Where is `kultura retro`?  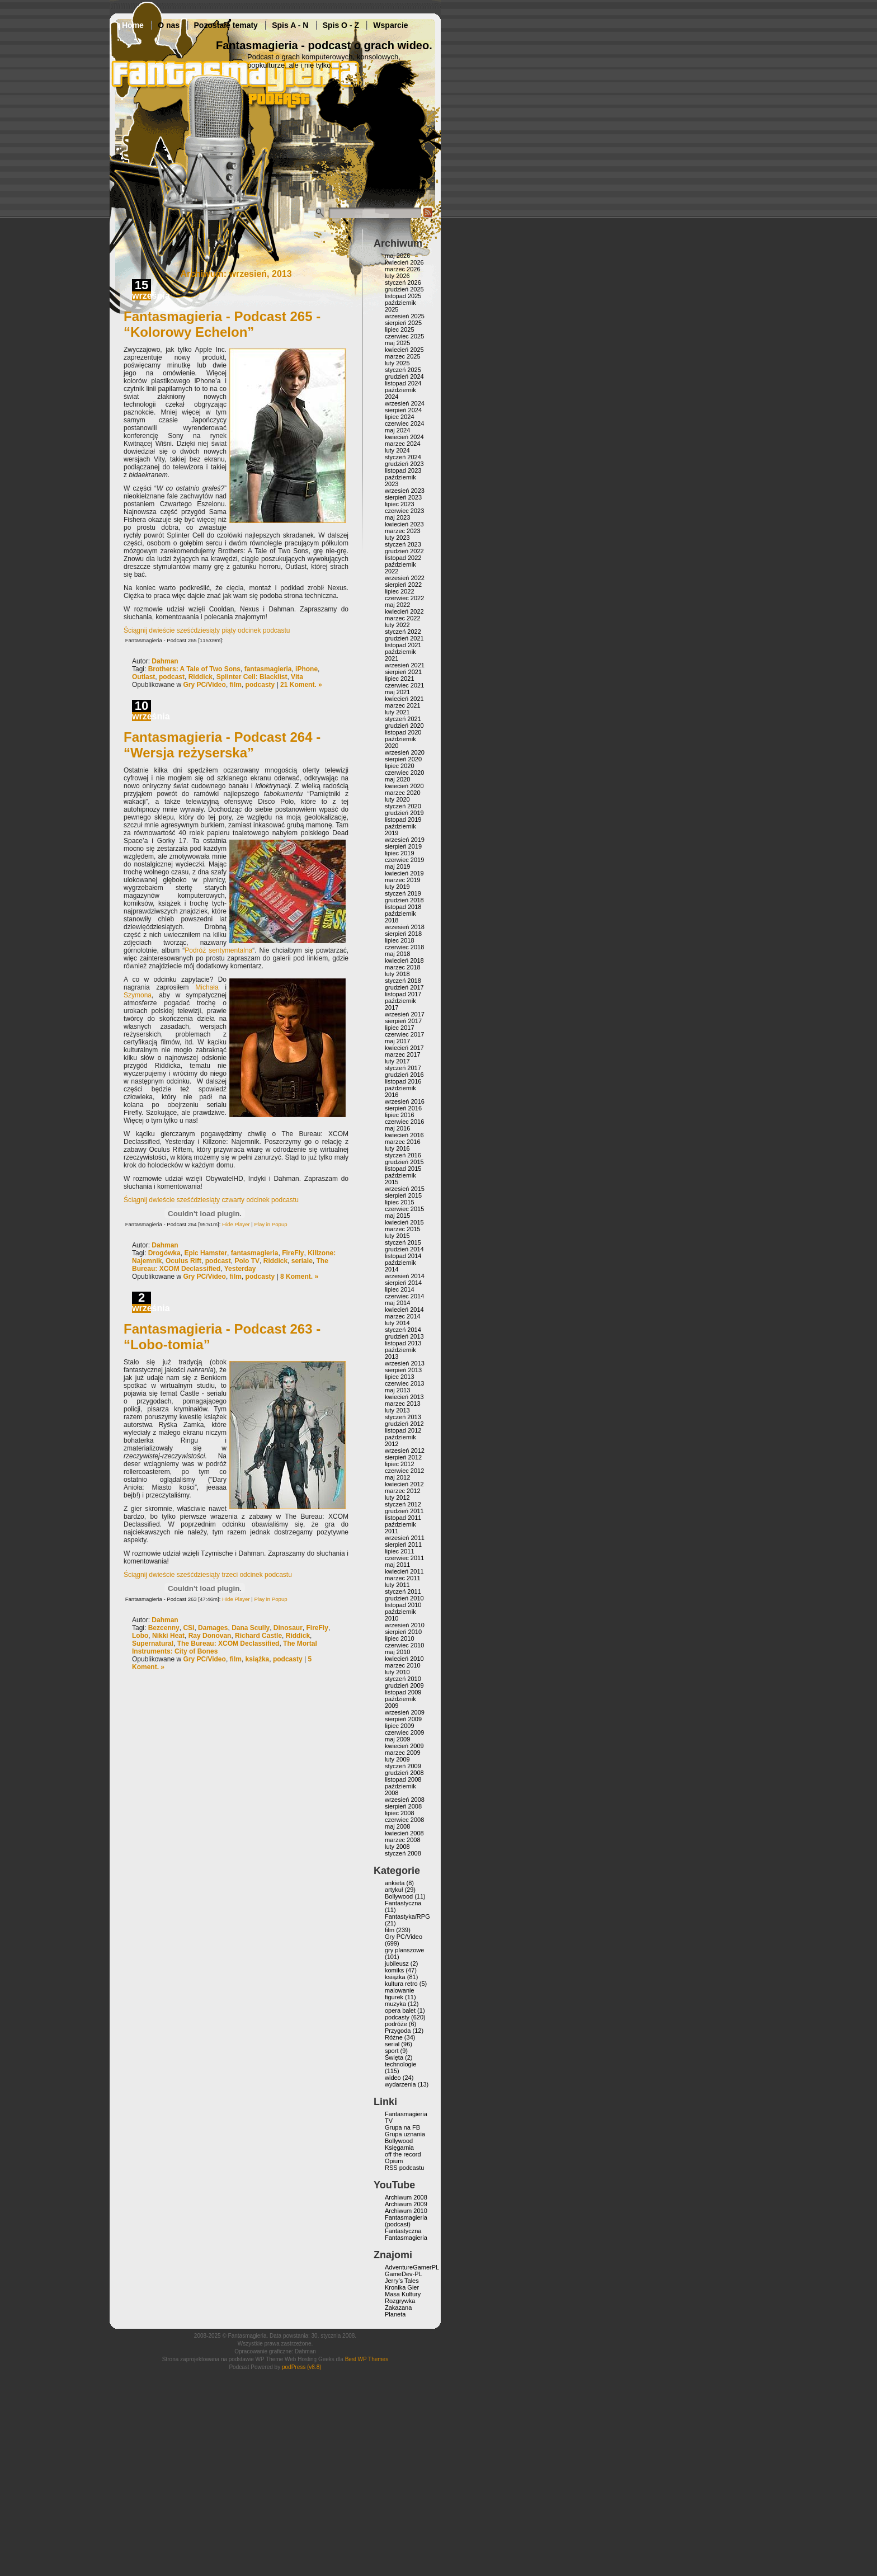 kultura retro is located at coordinates (401, 1983).